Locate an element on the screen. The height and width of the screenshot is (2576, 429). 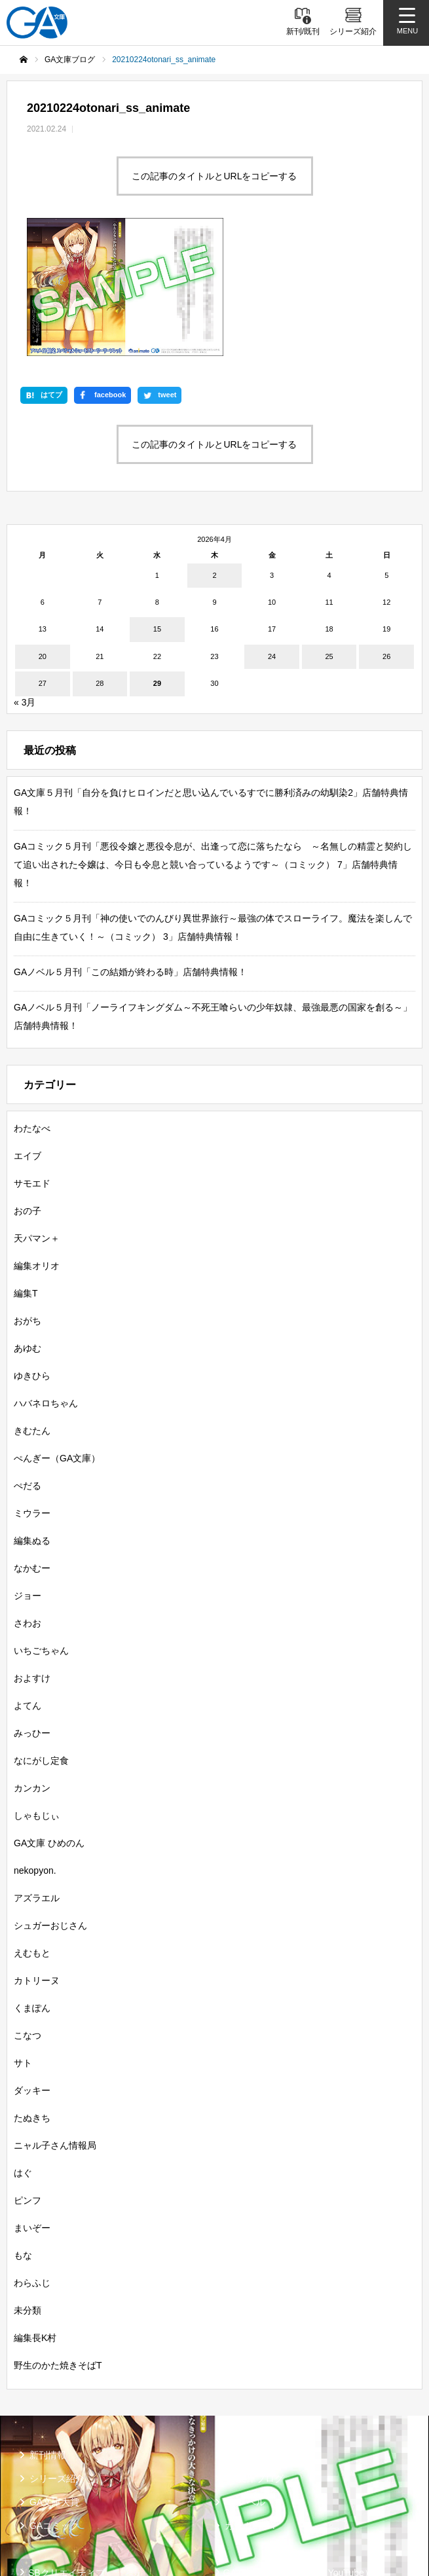
さわお is located at coordinates (27, 1501).